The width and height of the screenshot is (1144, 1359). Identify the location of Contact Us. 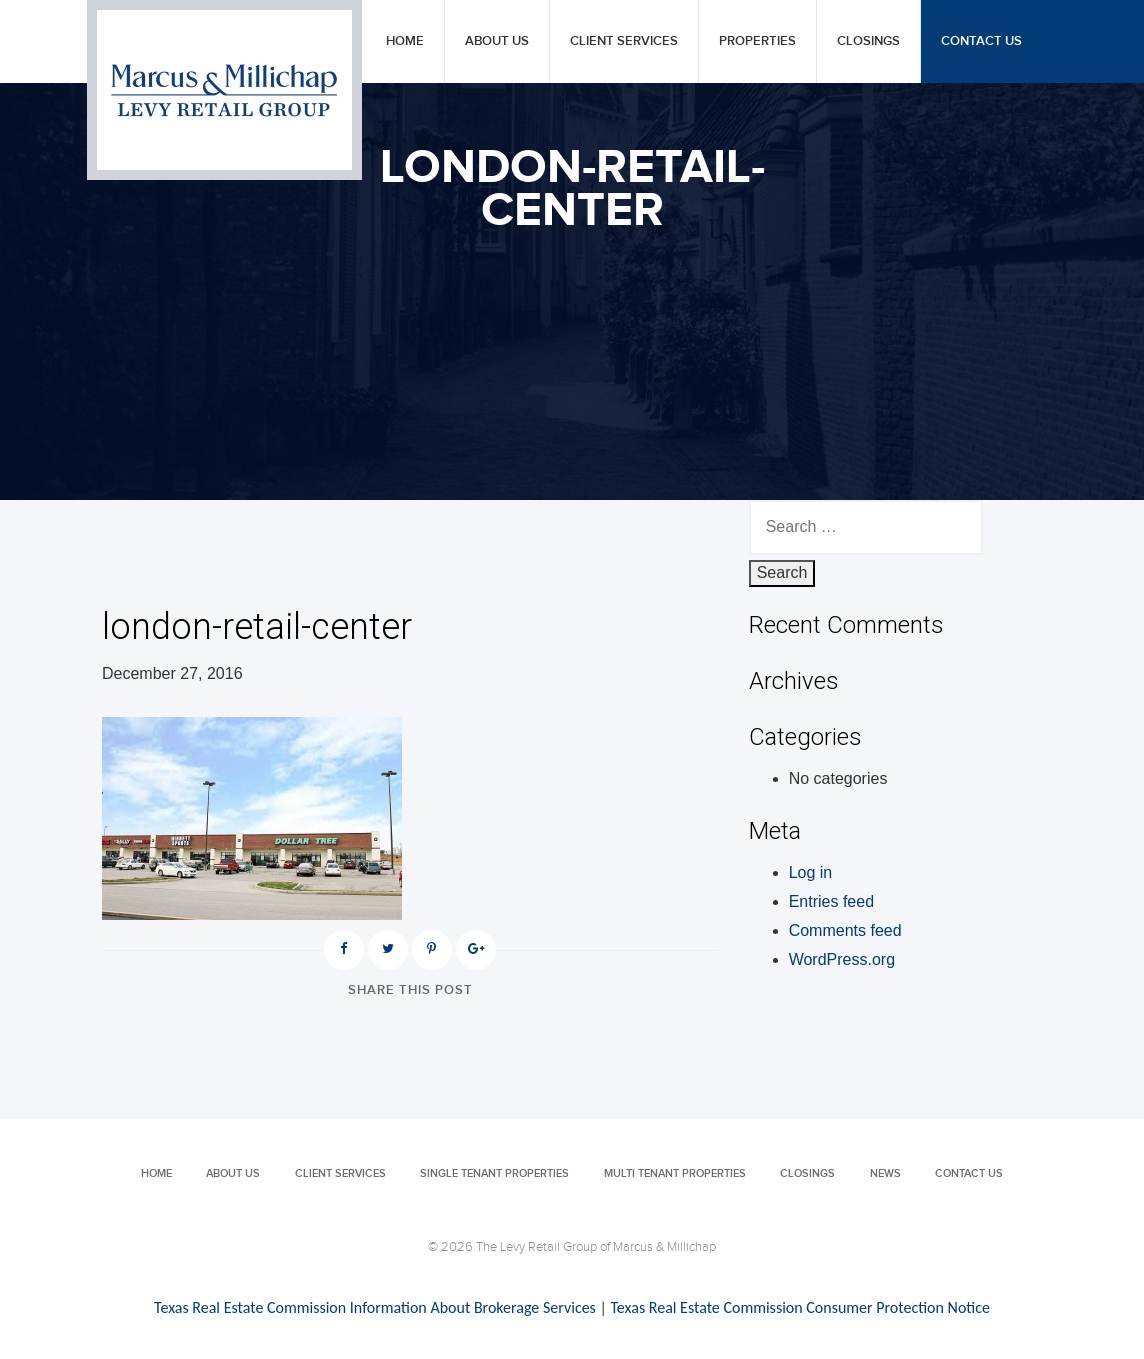
(981, 41).